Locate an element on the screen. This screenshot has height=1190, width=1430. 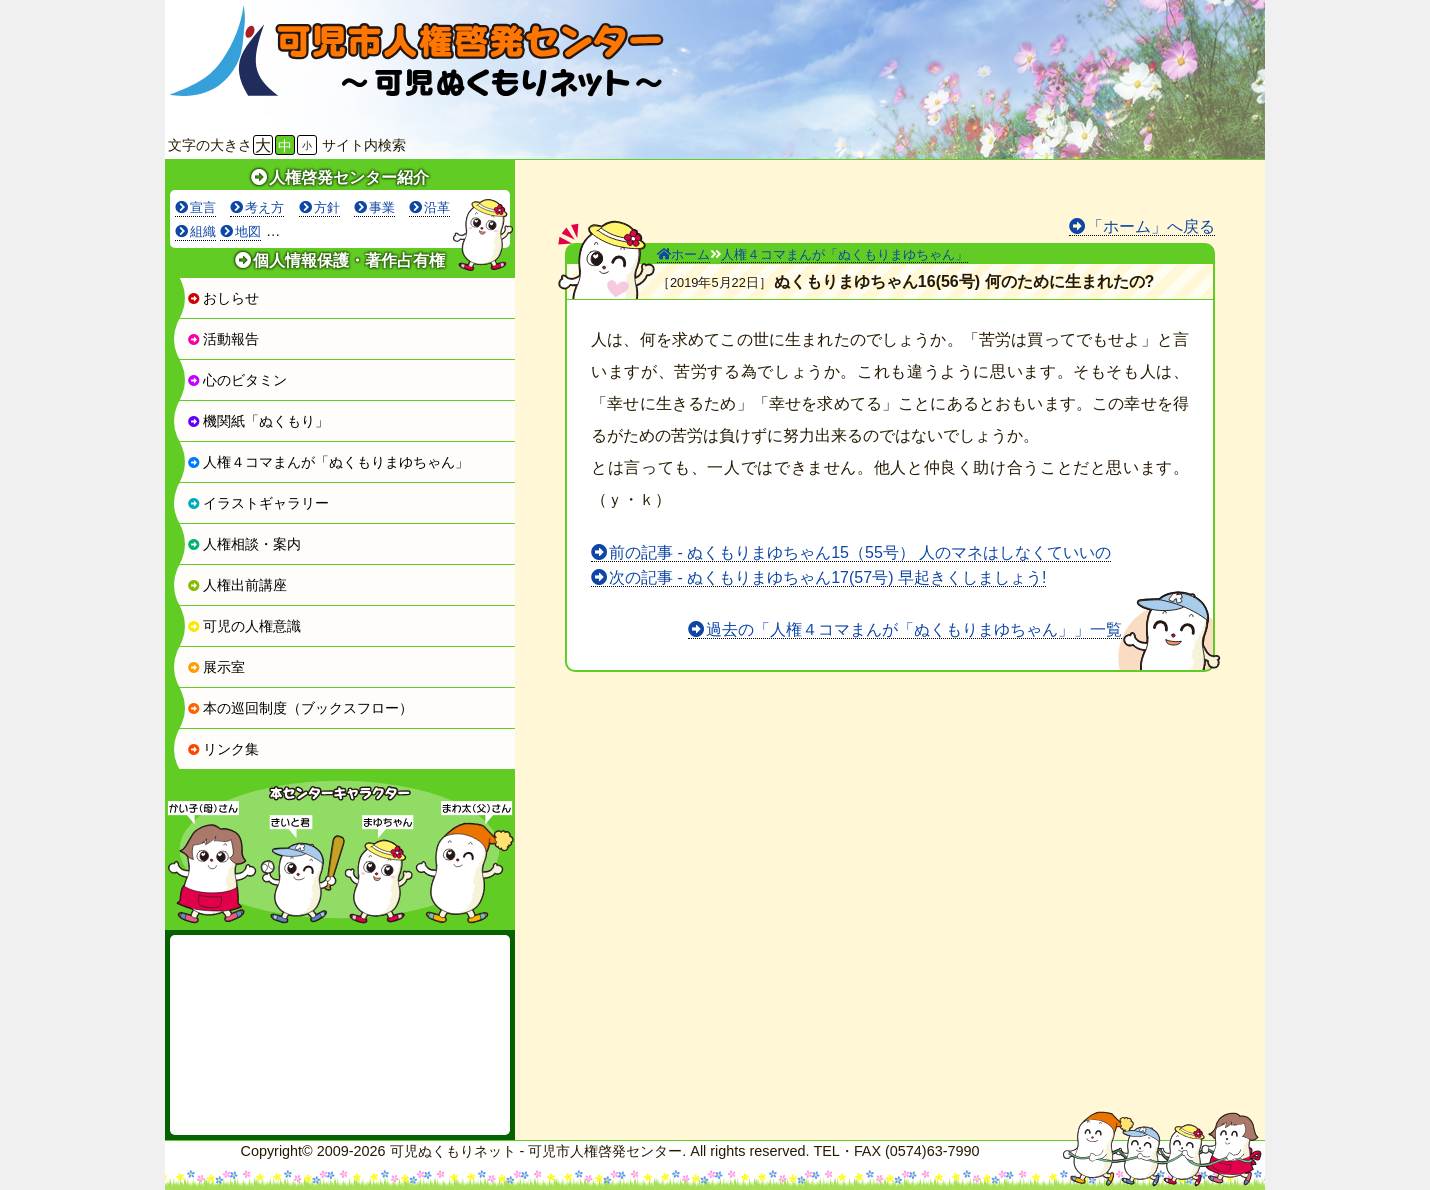
可児の人権意識 is located at coordinates (244, 626).